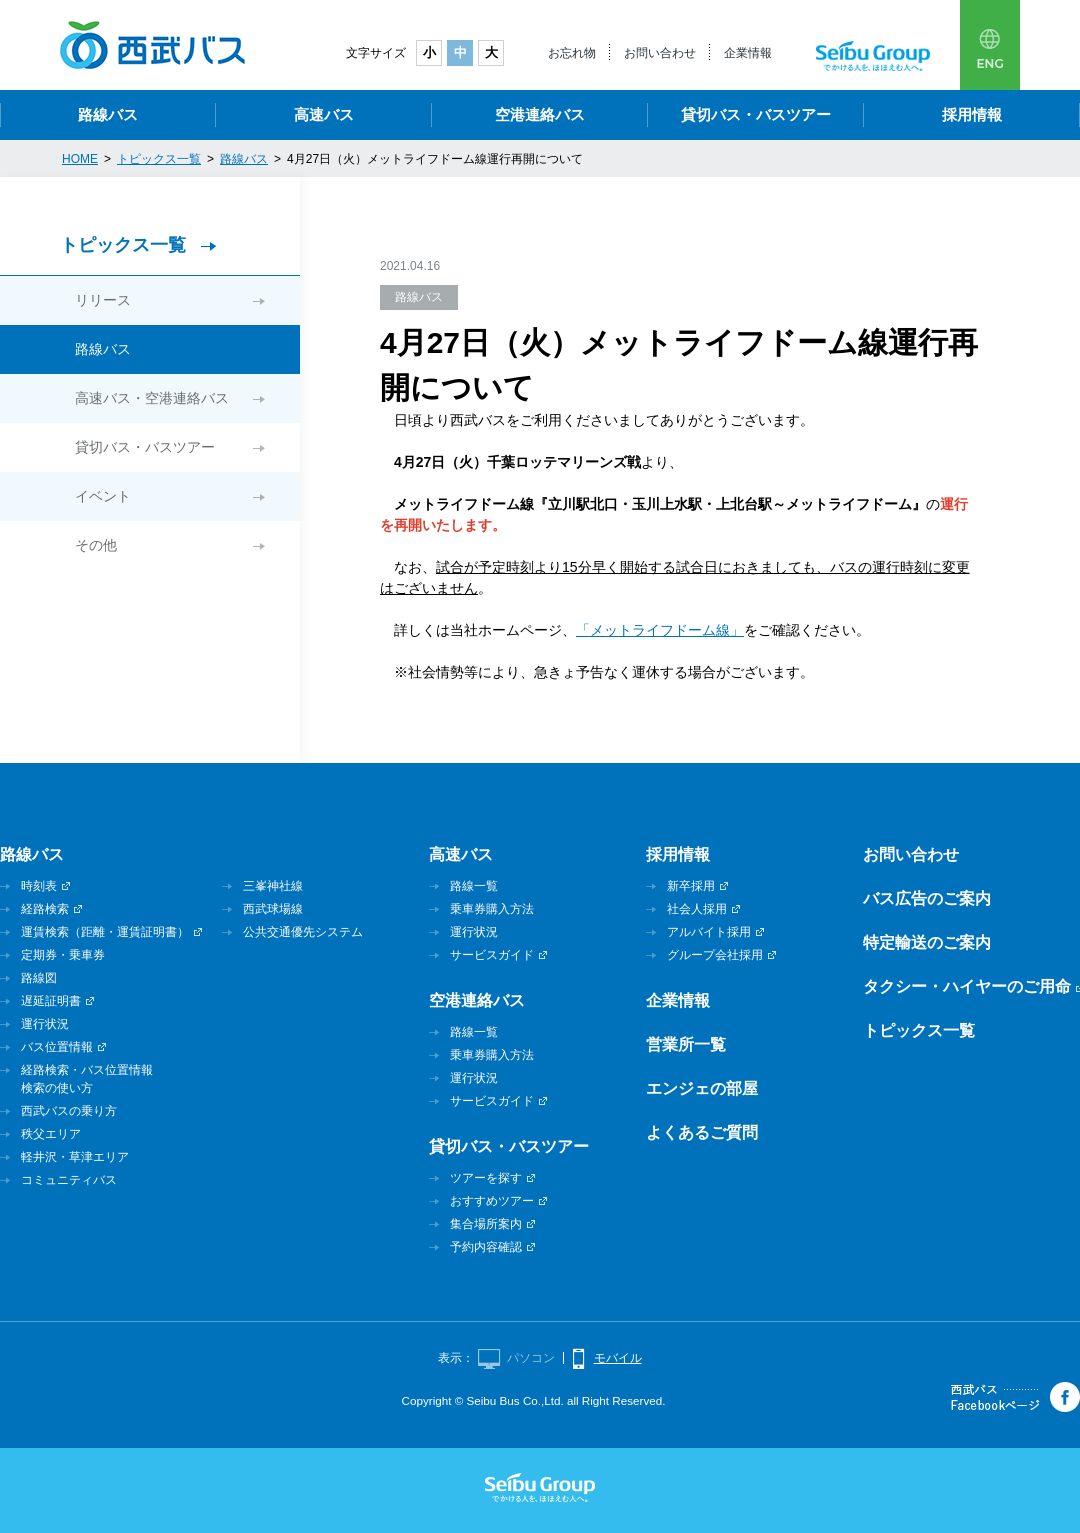 The height and width of the screenshot is (1533, 1080). I want to click on 軽井沢・草津エリア, so click(75, 1157).